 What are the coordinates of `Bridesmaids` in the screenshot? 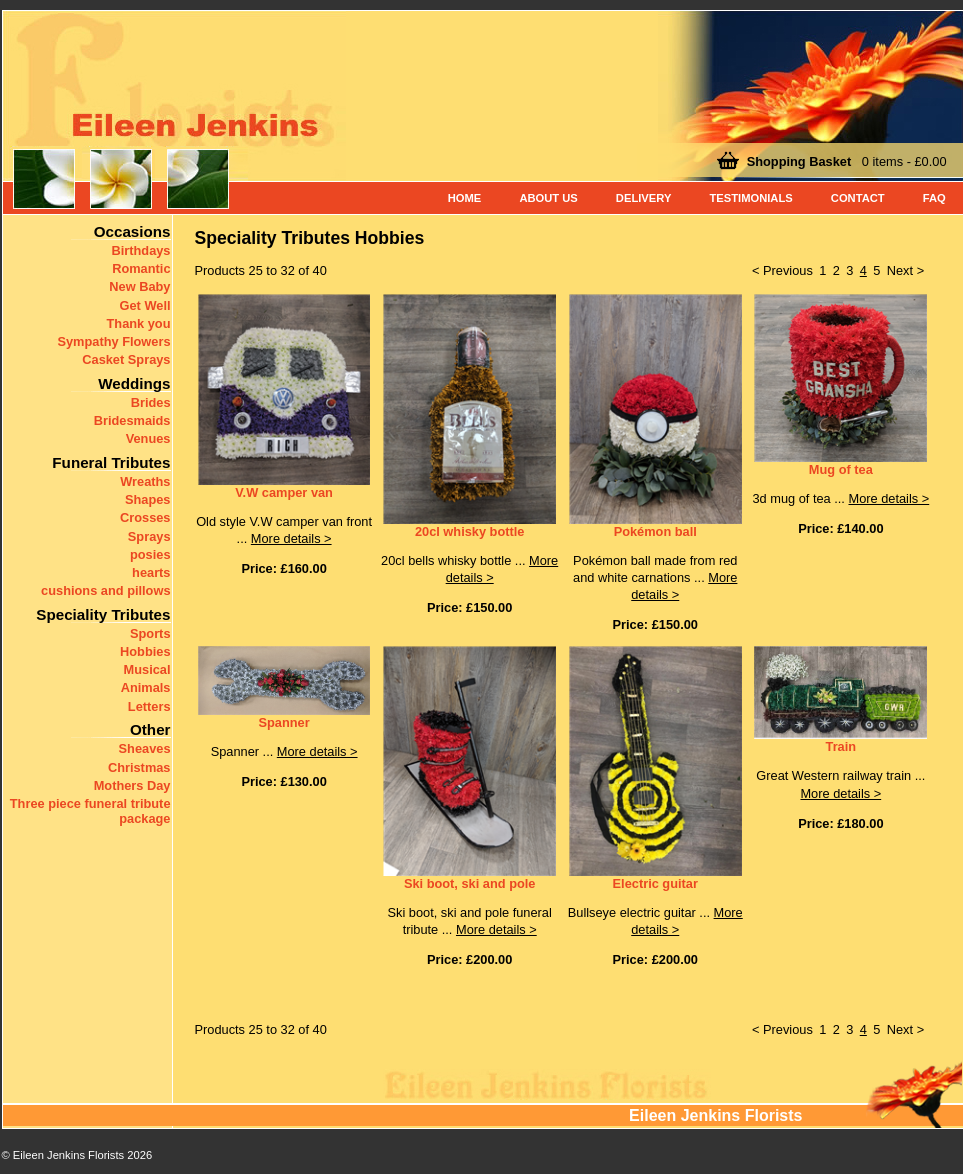 It's located at (132, 420).